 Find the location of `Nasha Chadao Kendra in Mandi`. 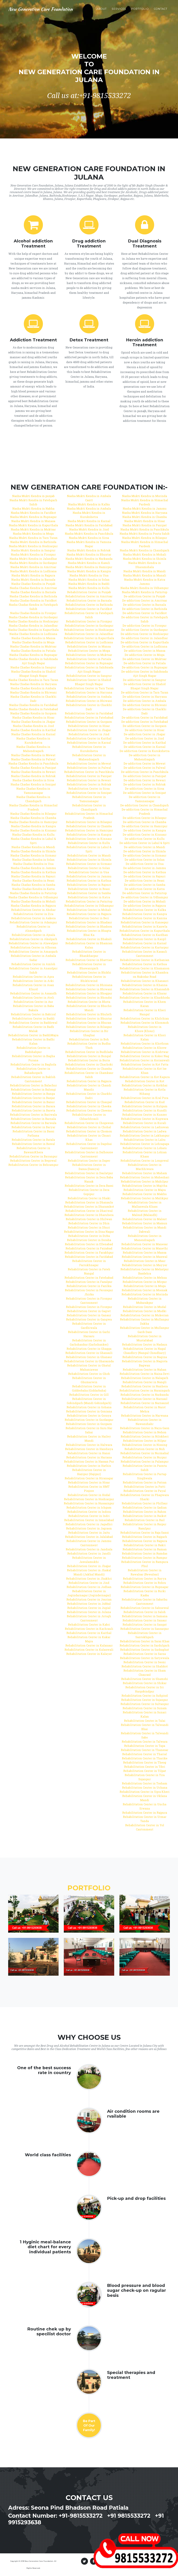

Nasha Chadao Kendra in Mandi is located at coordinates (33, 847).